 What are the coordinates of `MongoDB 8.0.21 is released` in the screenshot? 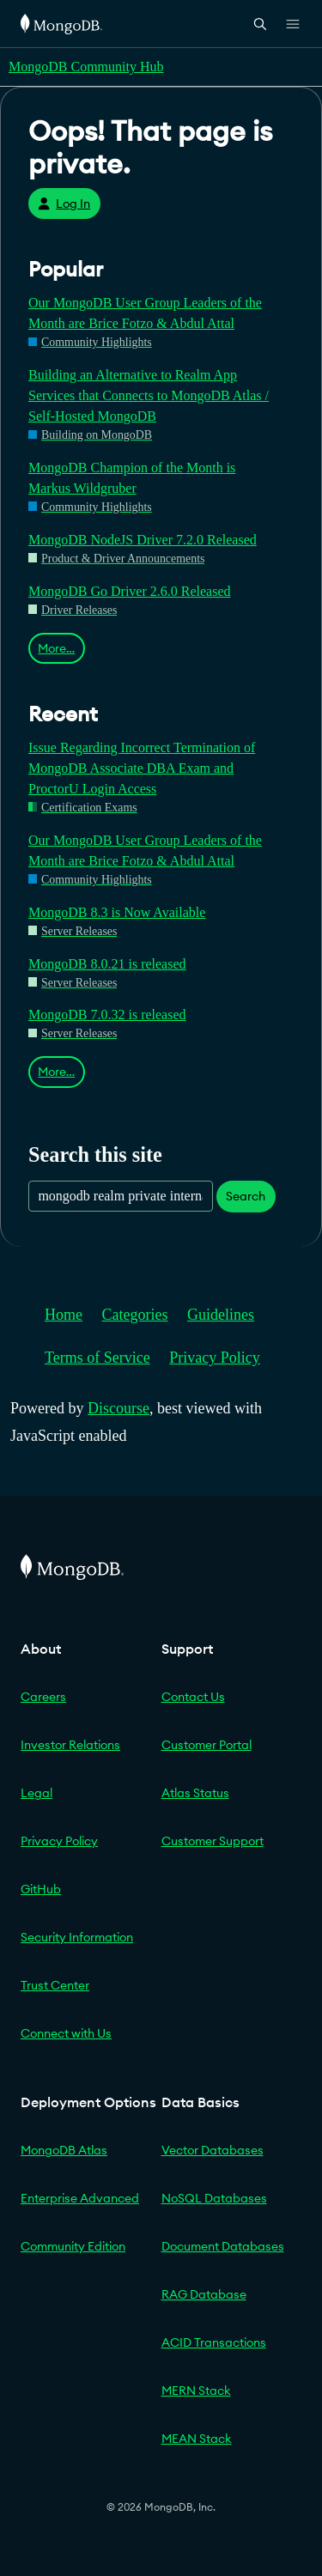 It's located at (107, 964).